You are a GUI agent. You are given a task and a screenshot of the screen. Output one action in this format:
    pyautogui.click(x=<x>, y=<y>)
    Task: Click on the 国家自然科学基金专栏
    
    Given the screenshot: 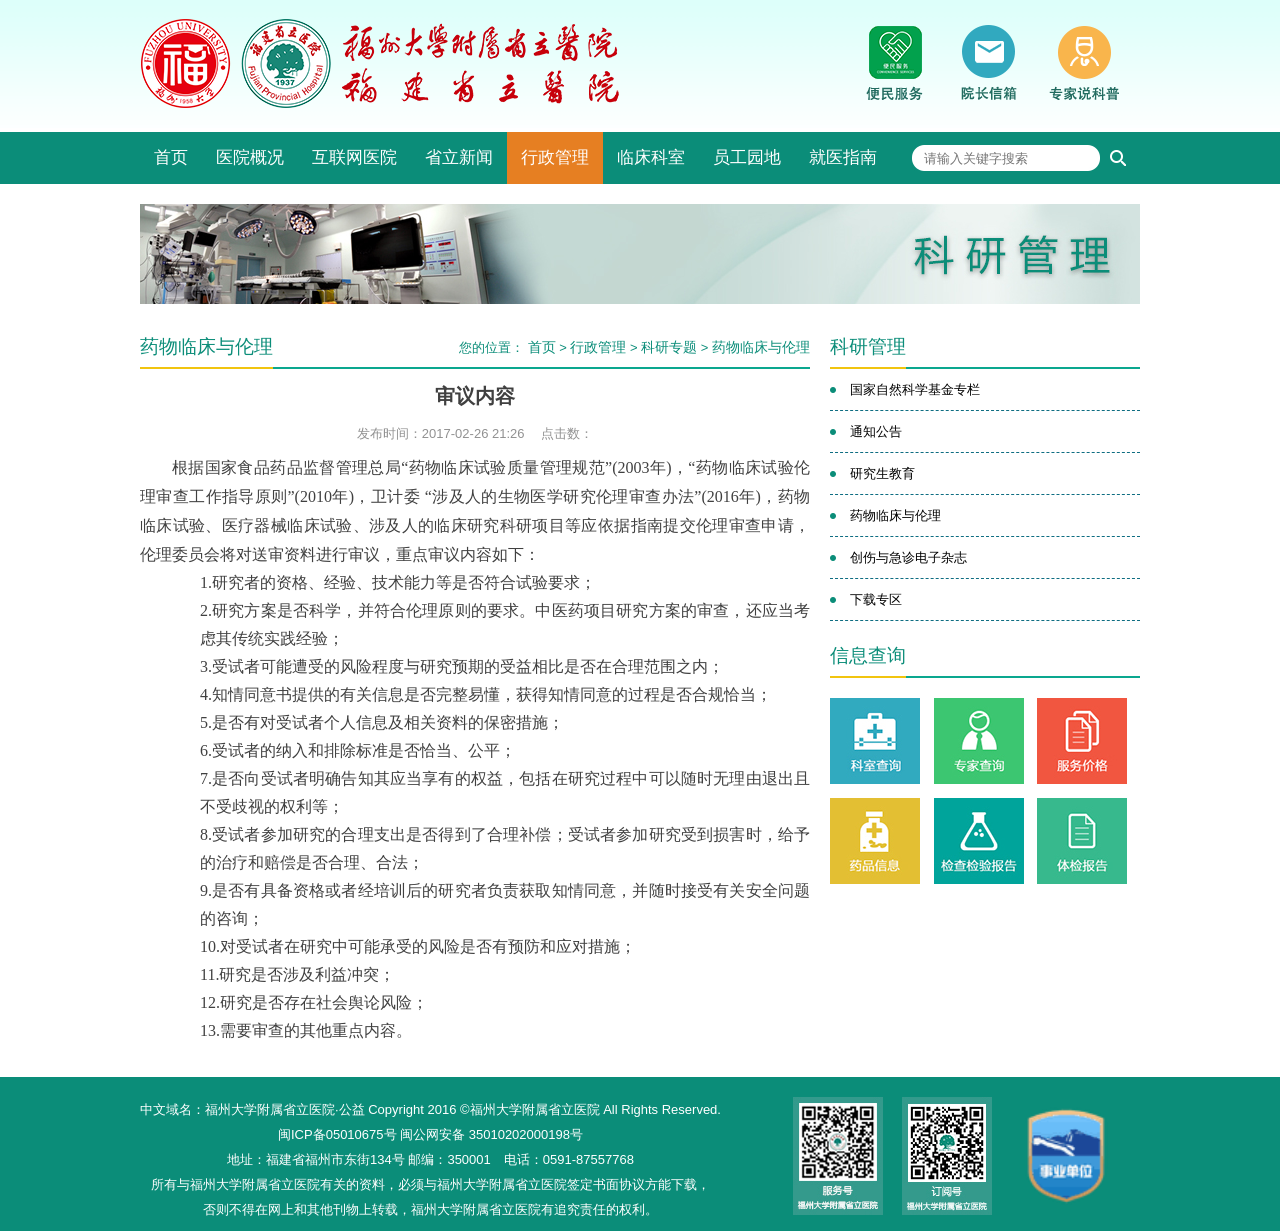 What is the action you would take?
    pyautogui.click(x=915, y=389)
    